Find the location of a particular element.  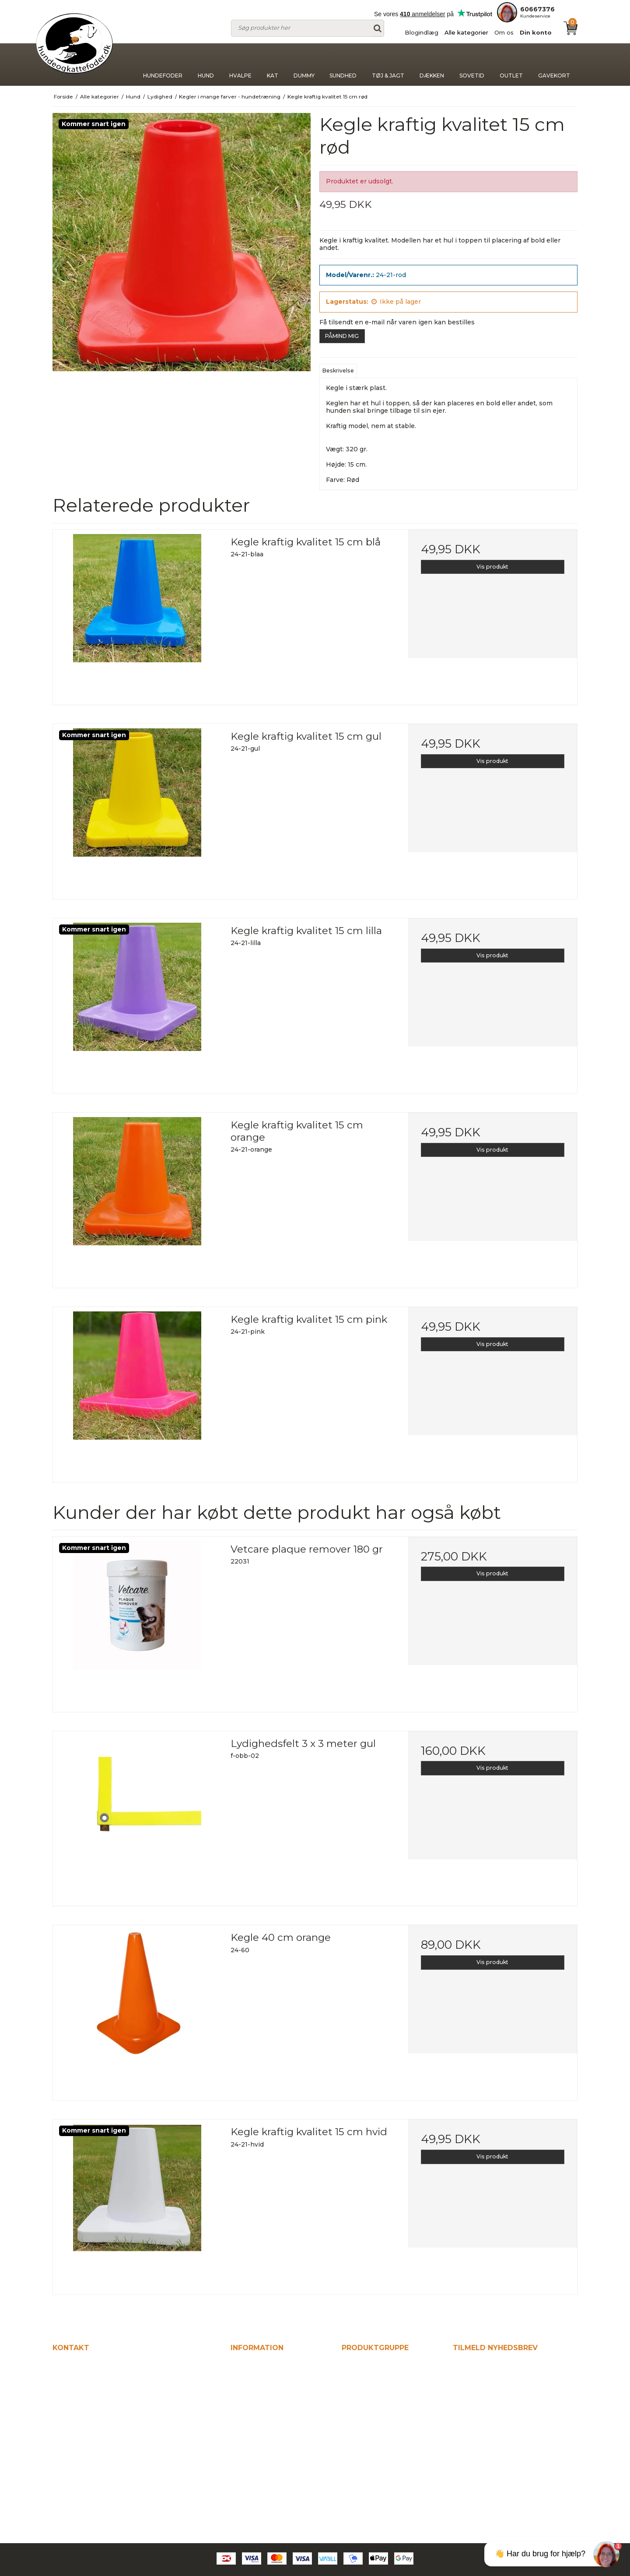

Tøj & jagt is located at coordinates (388, 64).